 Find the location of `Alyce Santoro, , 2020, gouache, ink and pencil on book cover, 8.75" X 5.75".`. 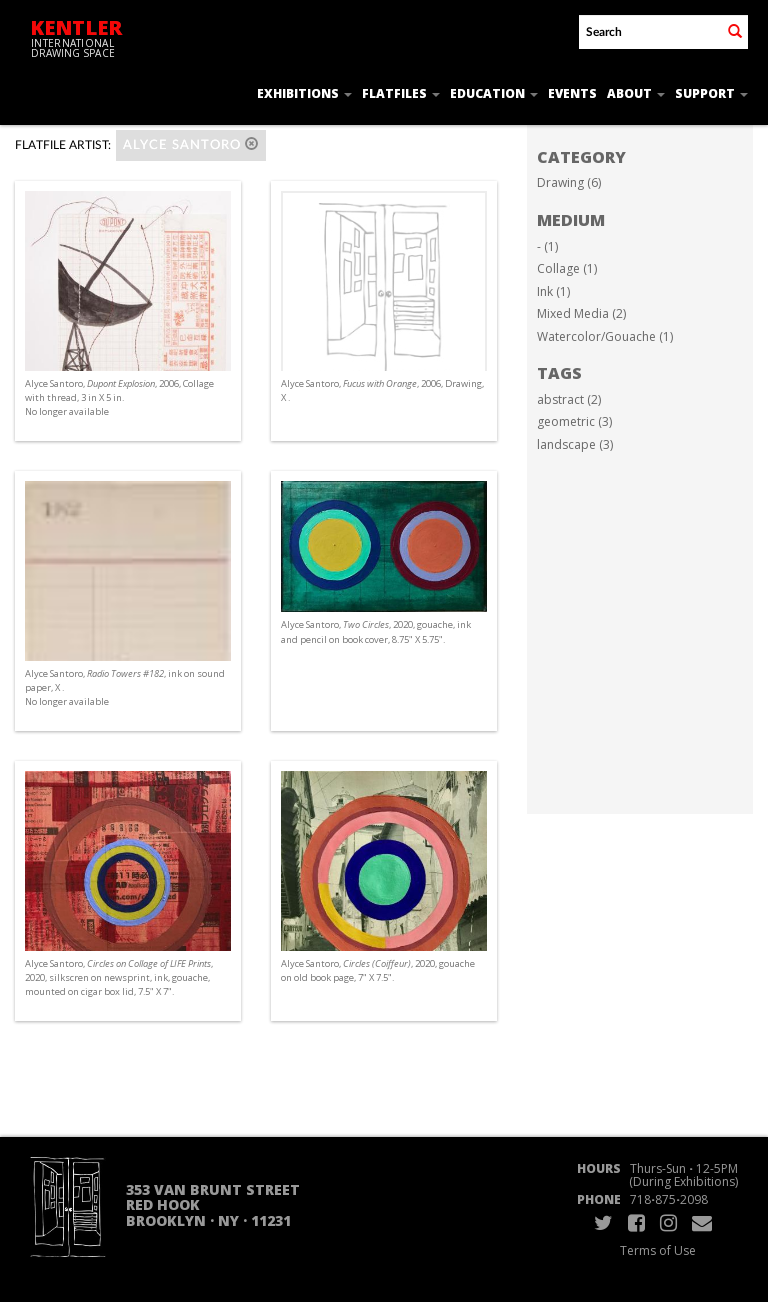

Alyce Santoro, , 2020, gouache, ink and pencil on book cover, 8.75" X 5.75". is located at coordinates (376, 631).